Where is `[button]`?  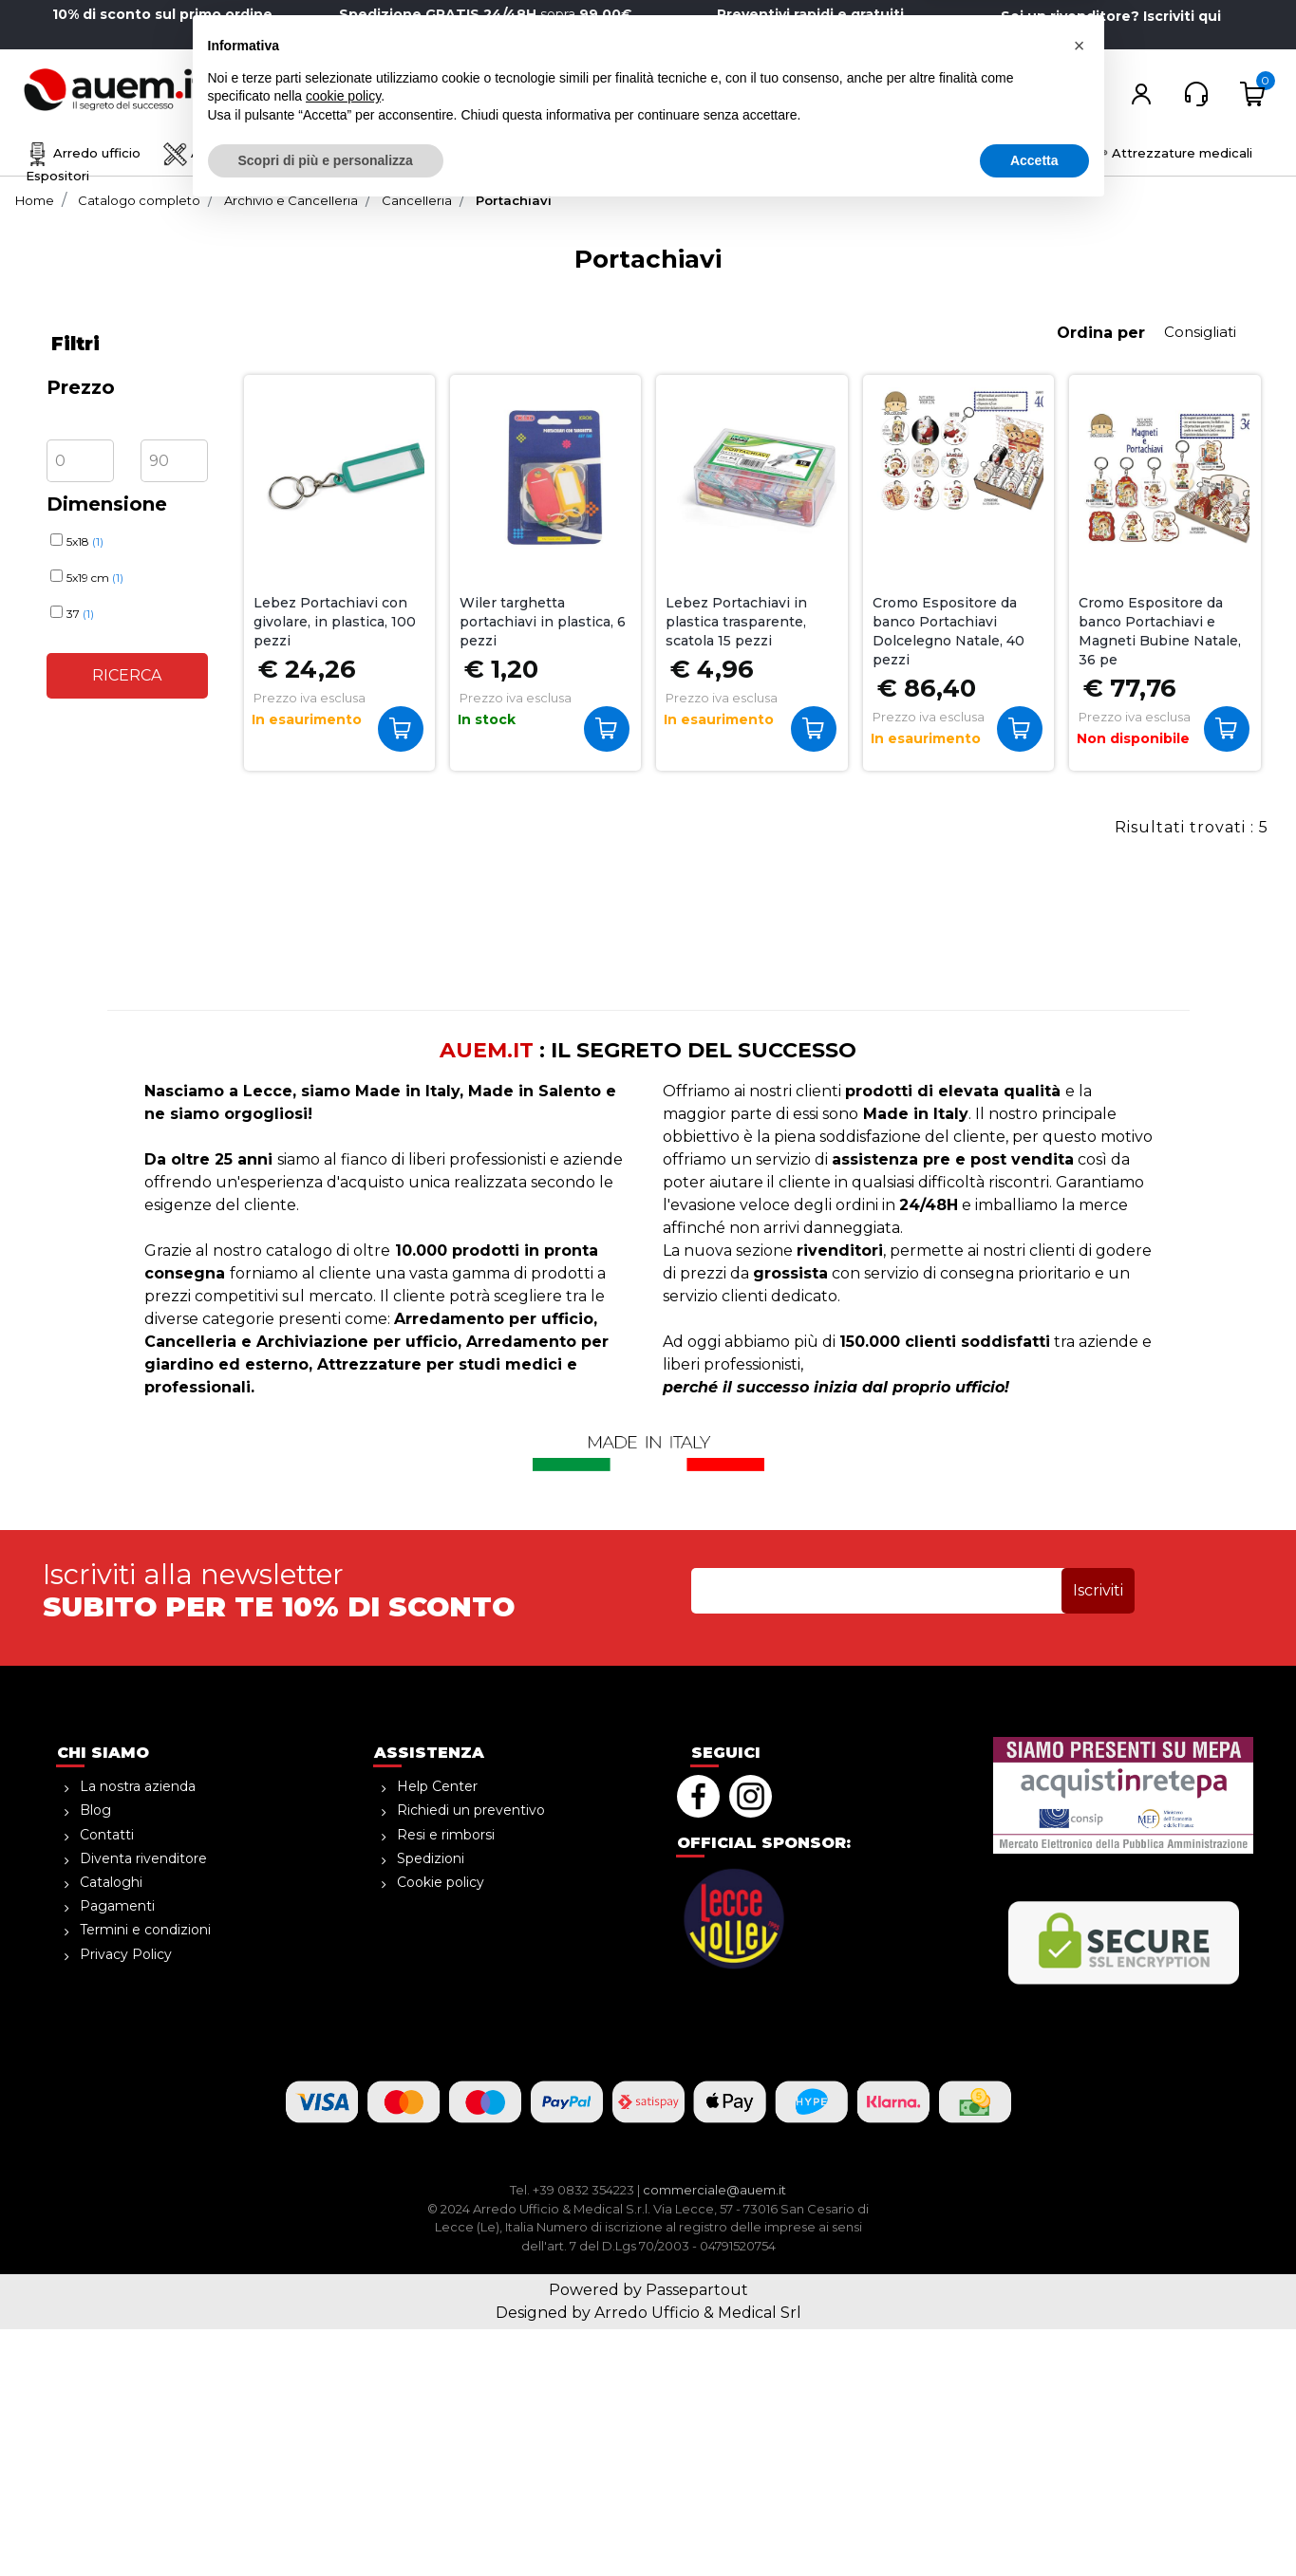
[button] is located at coordinates (611, 93).